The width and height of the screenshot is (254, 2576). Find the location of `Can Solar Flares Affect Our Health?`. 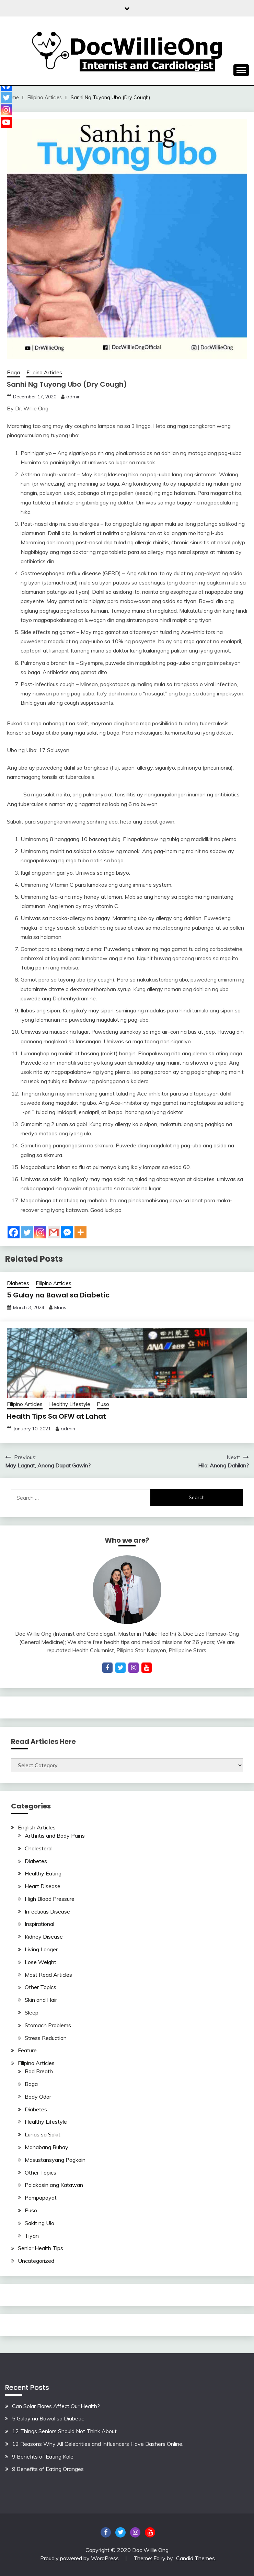

Can Solar Flares Affect Our Health? is located at coordinates (56, 2406).